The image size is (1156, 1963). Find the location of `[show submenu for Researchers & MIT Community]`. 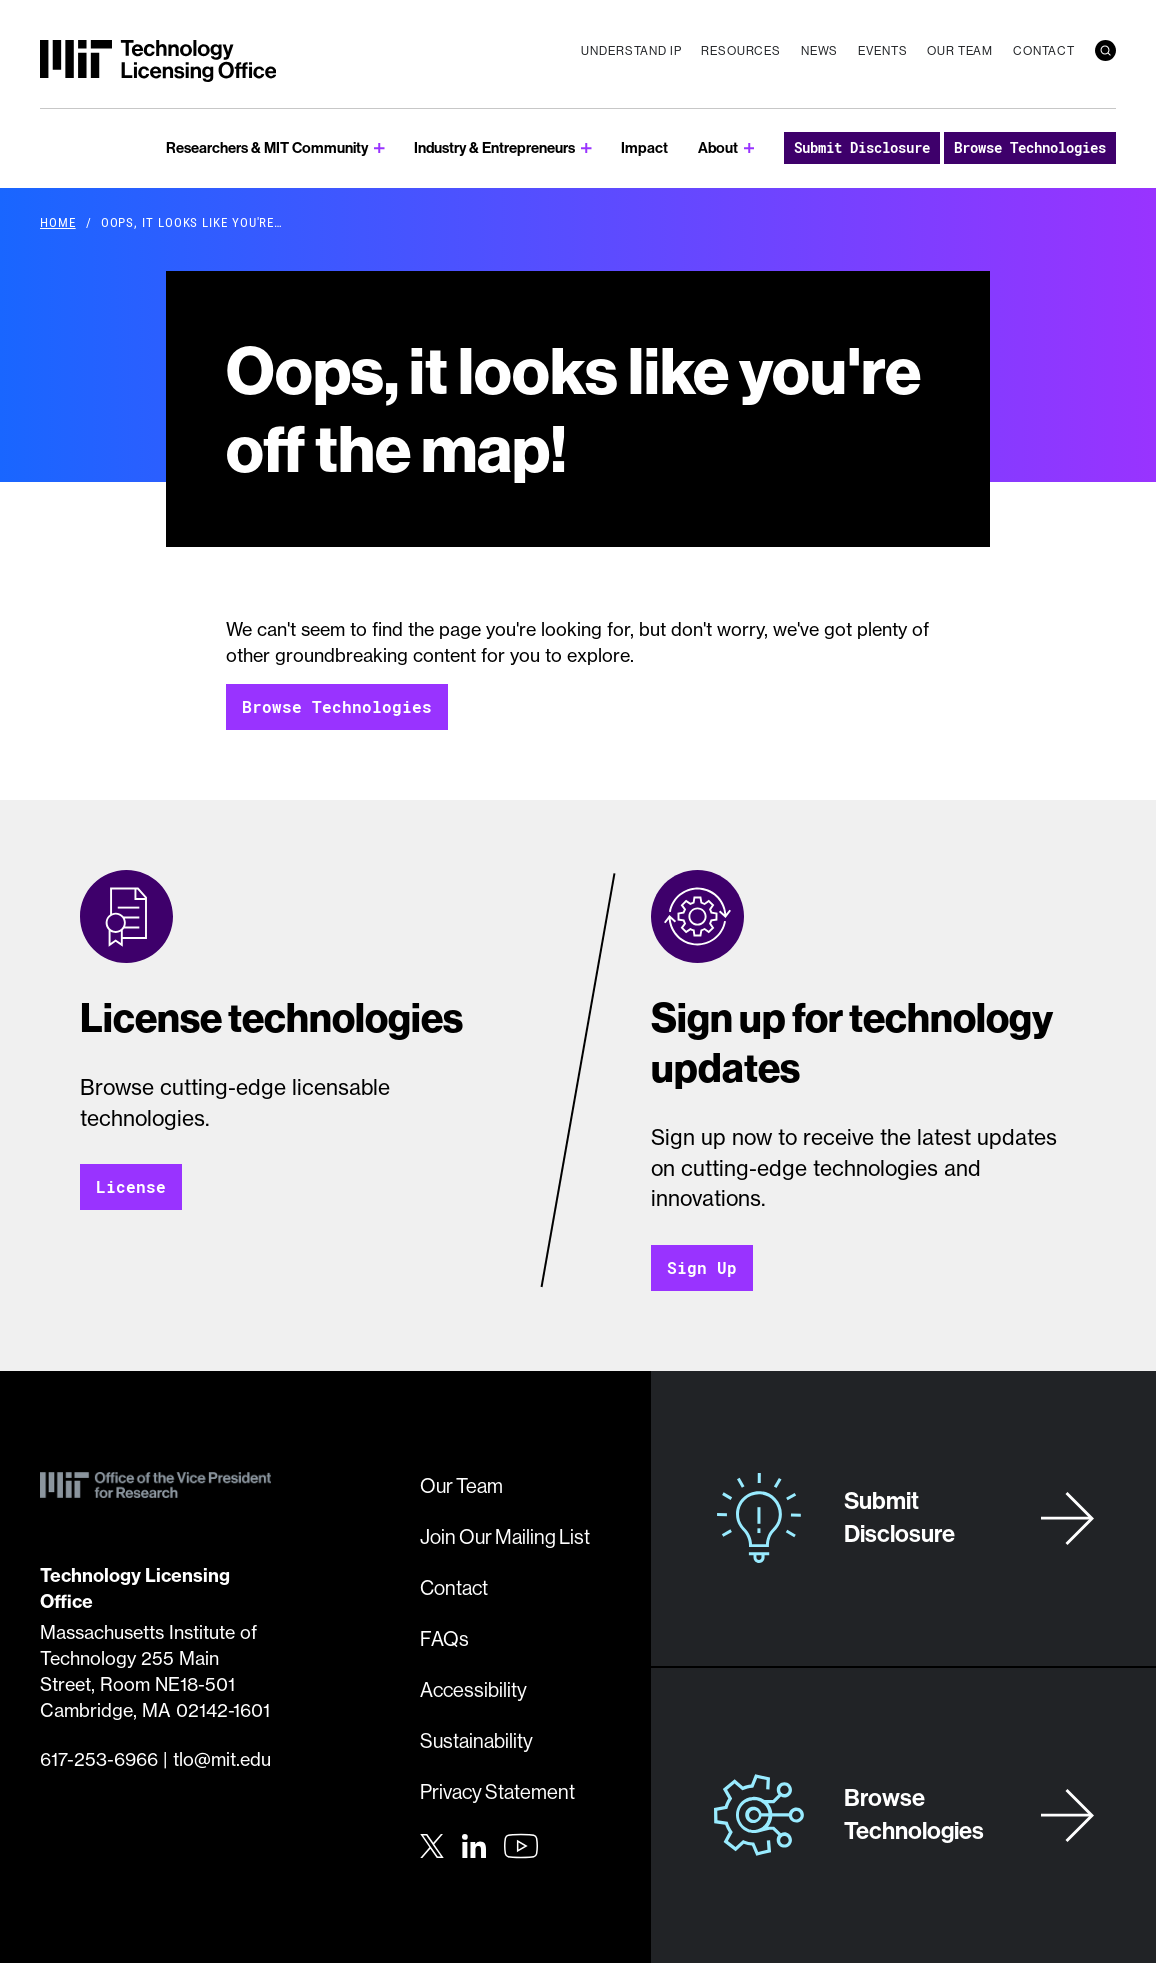

[show submenu for Researchers & MIT Community] is located at coordinates (379, 148).